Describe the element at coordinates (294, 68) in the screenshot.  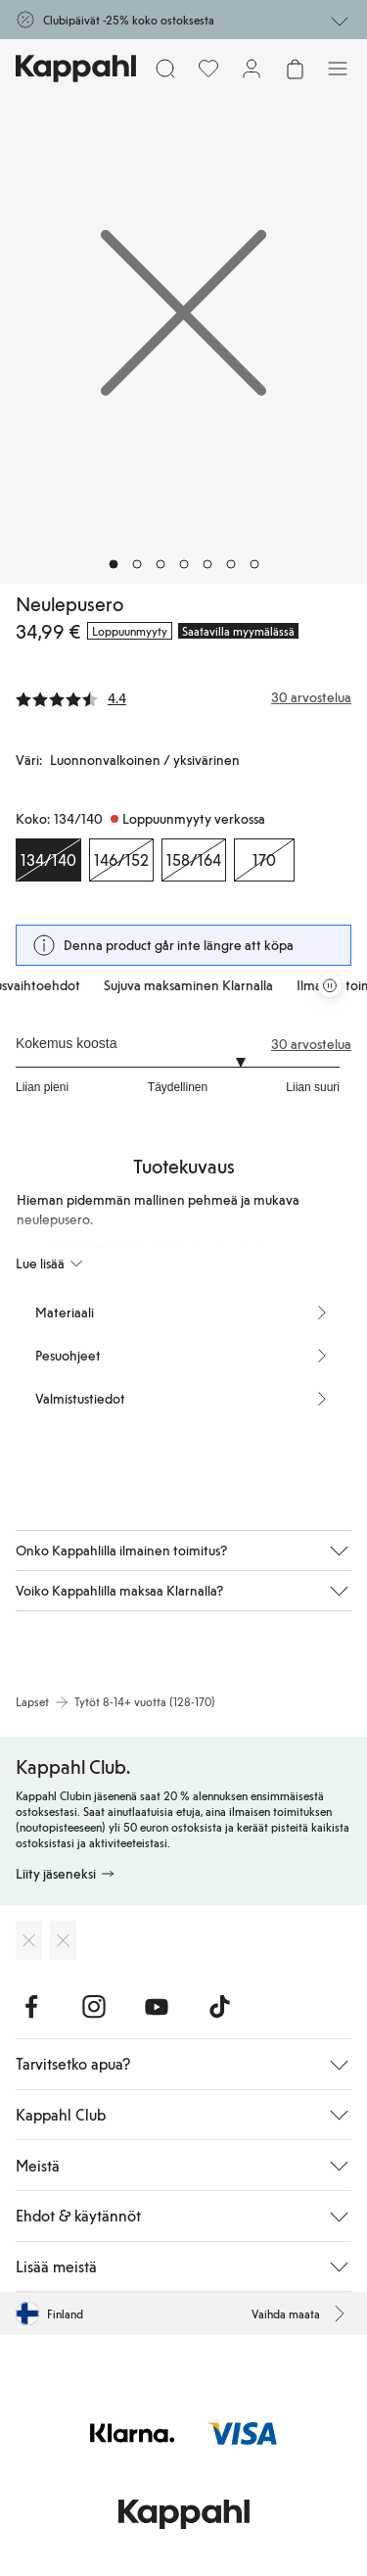
I see `[Avaa ostoskori. Ostoskori on tyhjä.]` at that location.